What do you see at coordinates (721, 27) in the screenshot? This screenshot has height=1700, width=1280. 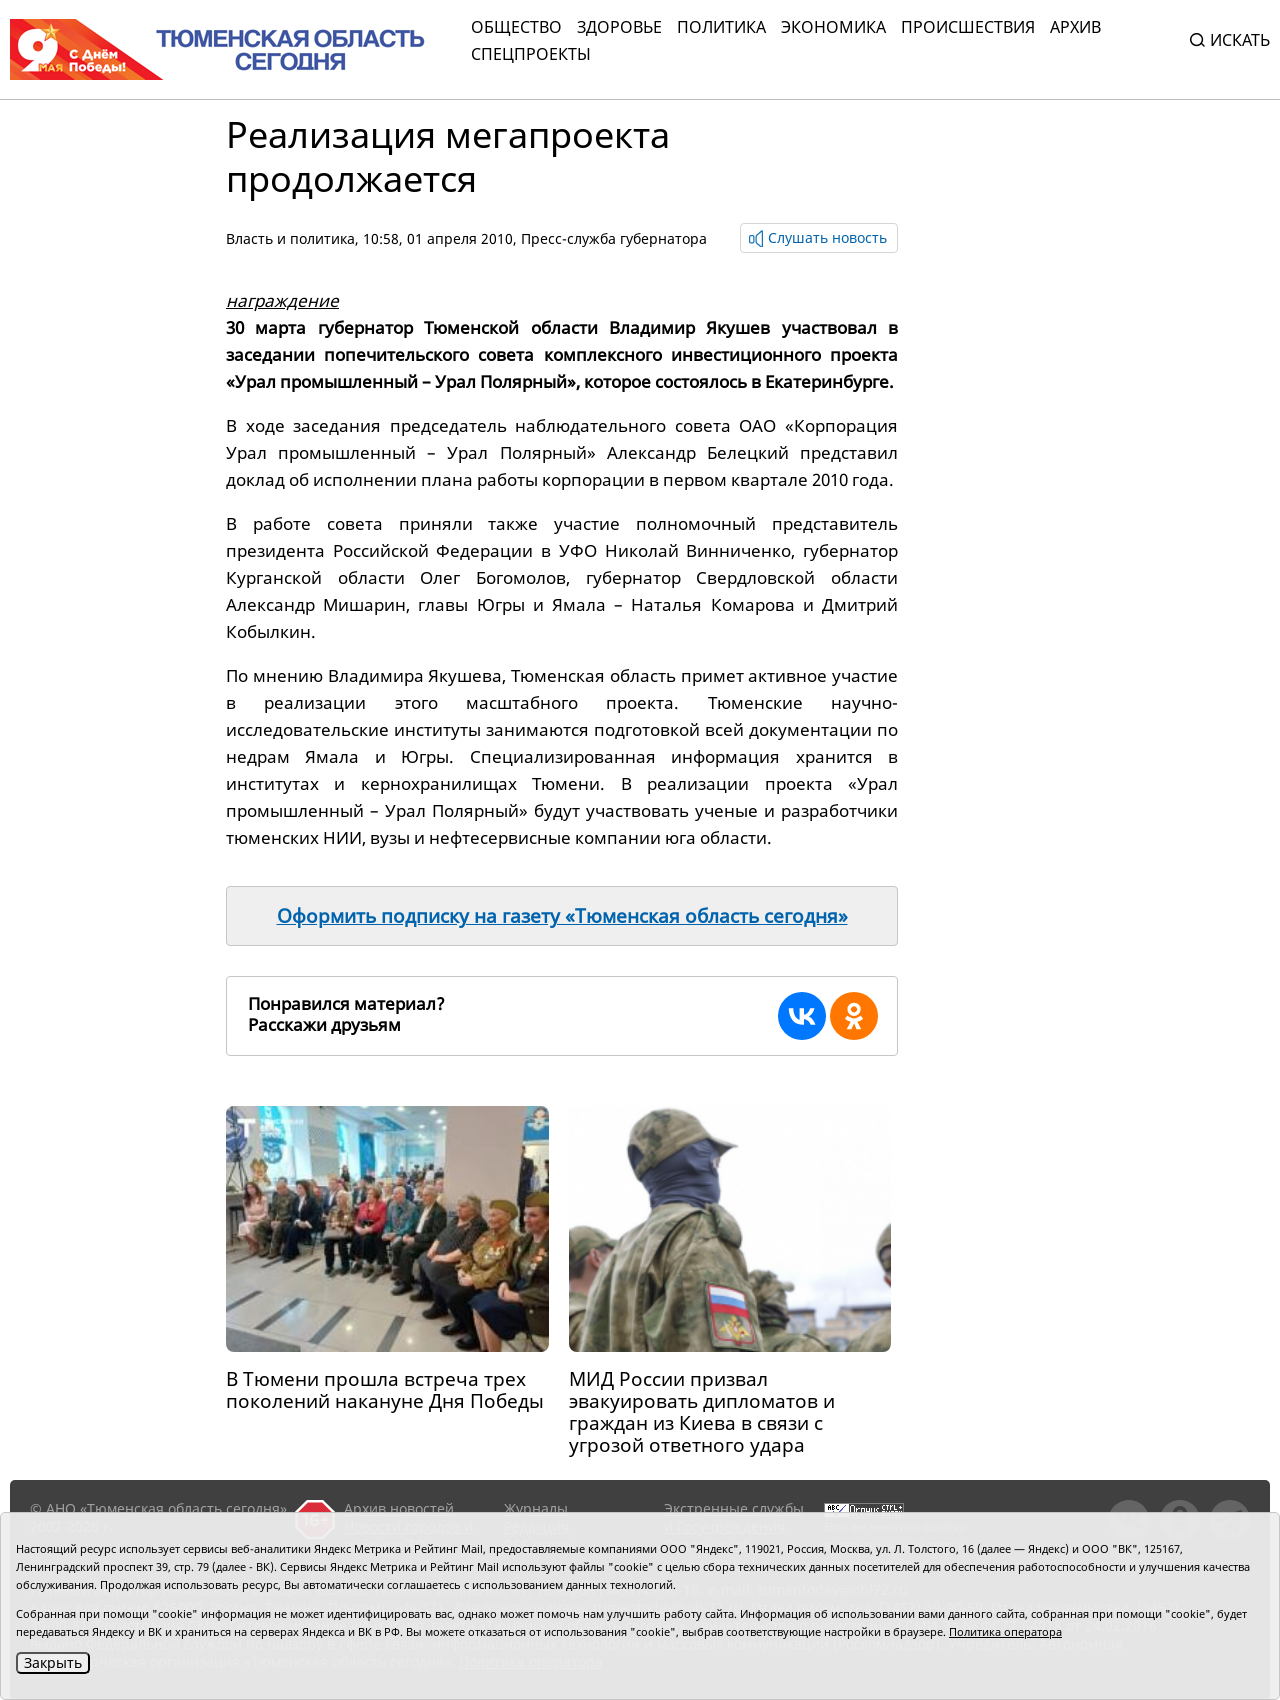 I see `Политика` at bounding box center [721, 27].